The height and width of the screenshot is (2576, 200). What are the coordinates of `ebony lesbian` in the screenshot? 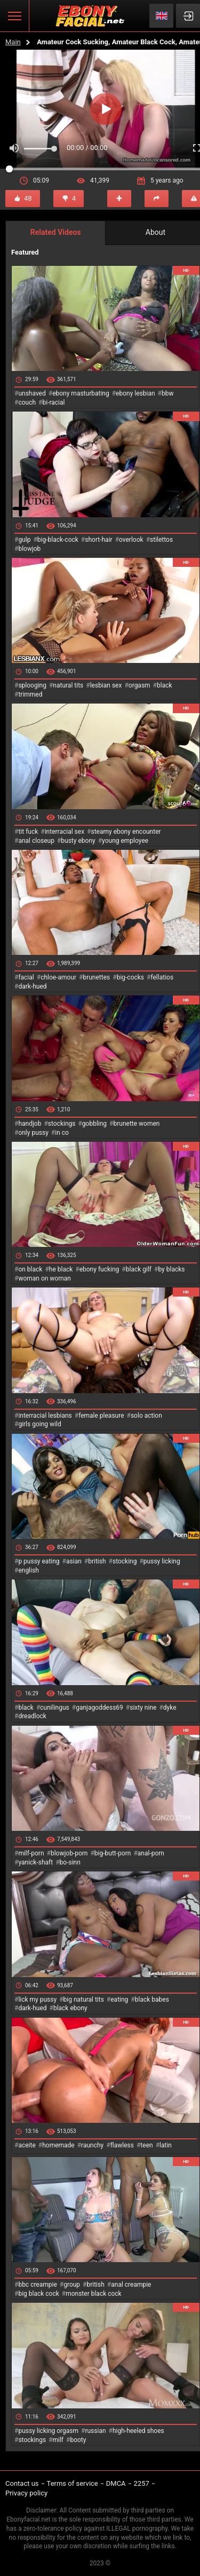 It's located at (135, 393).